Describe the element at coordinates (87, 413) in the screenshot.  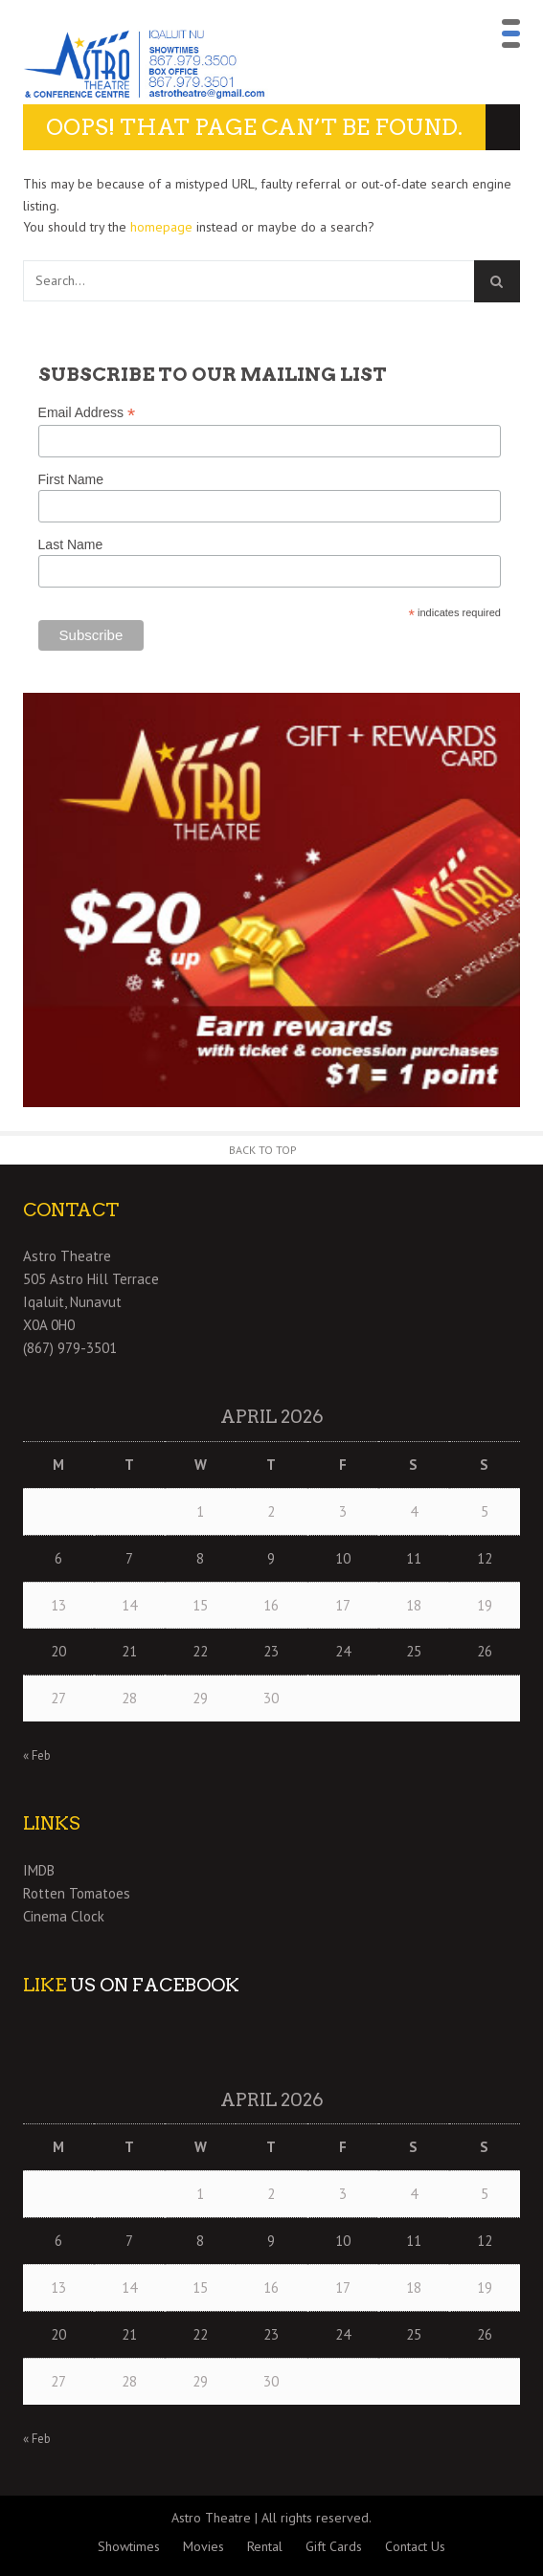
I see `Email Address` at that location.